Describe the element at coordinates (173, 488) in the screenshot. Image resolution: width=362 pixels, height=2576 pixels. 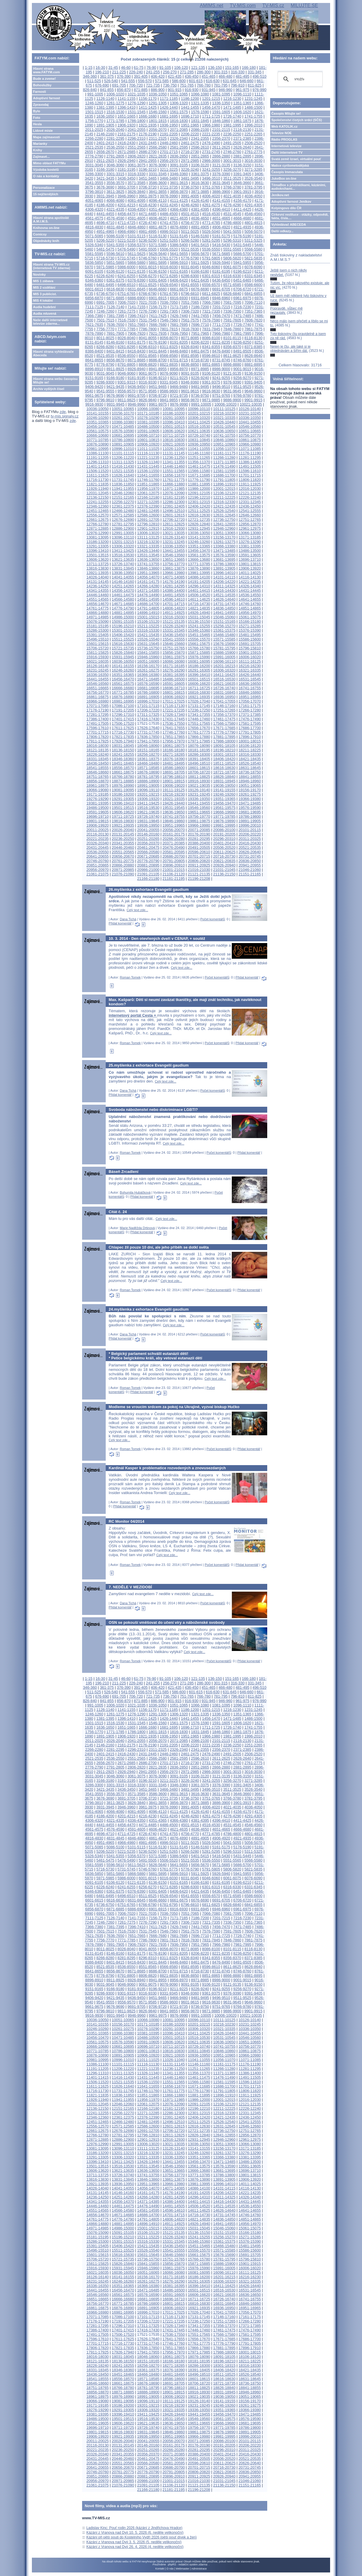
I see `11971-11985` at that location.